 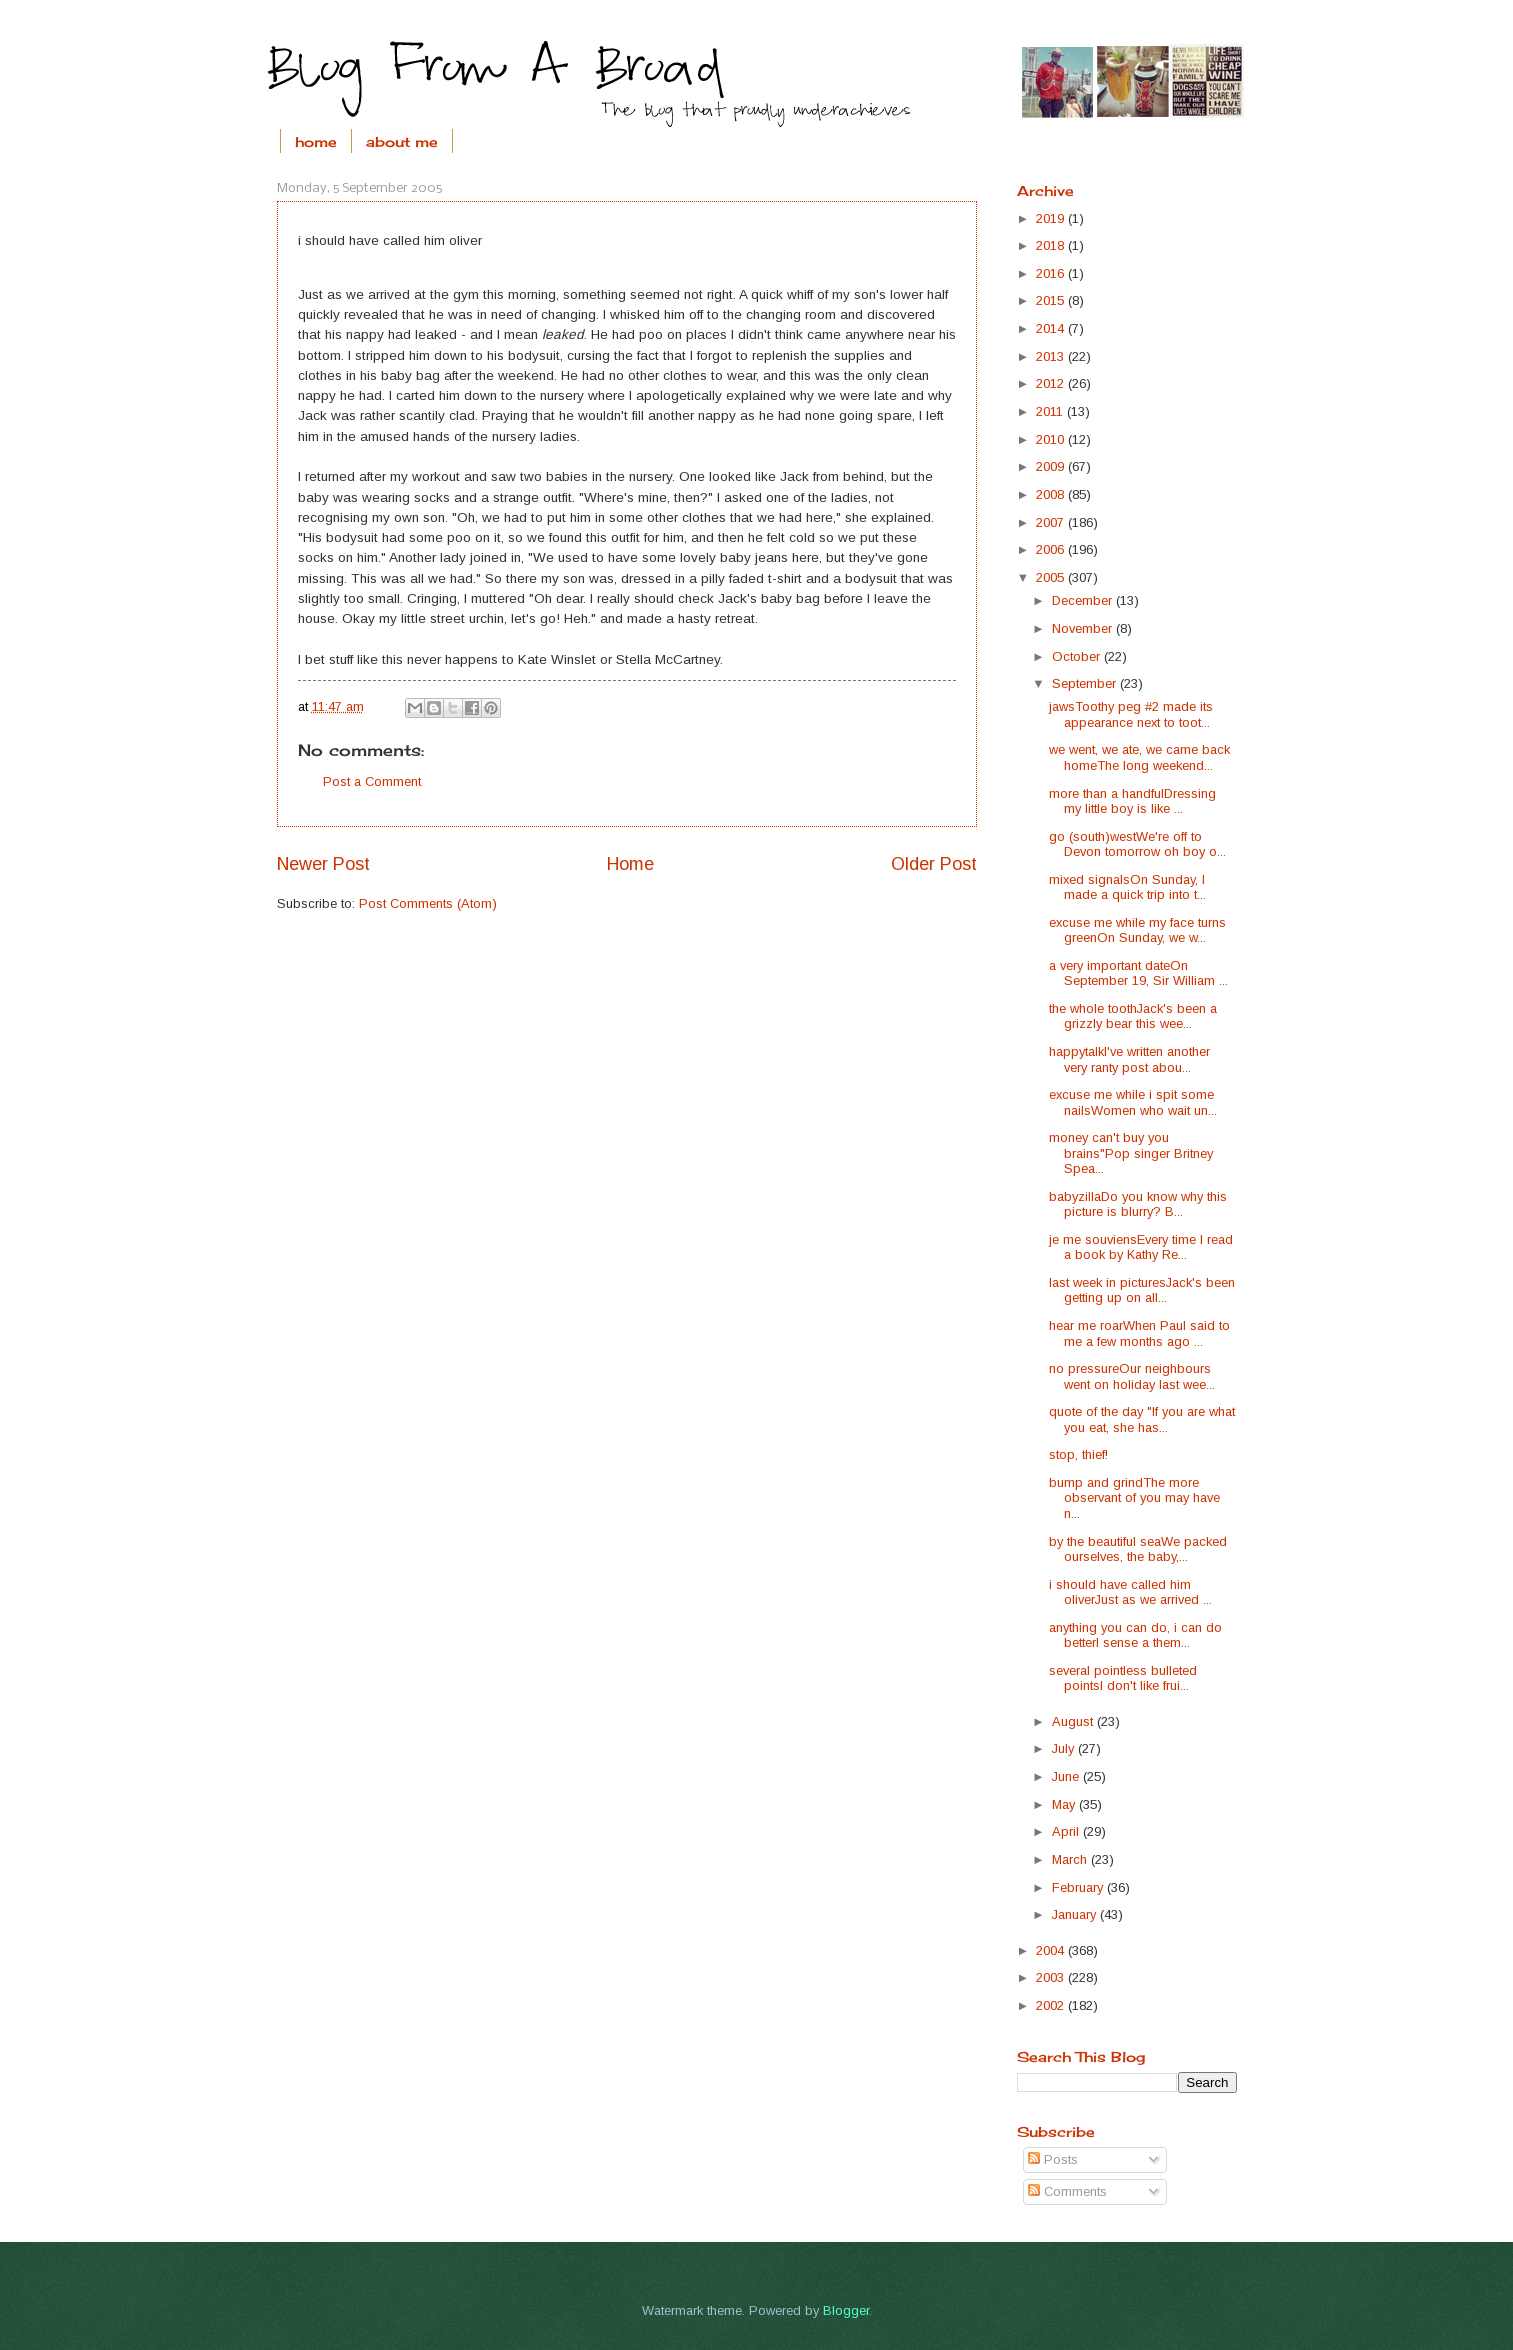 I want to click on 2014, so click(x=1052, y=328).